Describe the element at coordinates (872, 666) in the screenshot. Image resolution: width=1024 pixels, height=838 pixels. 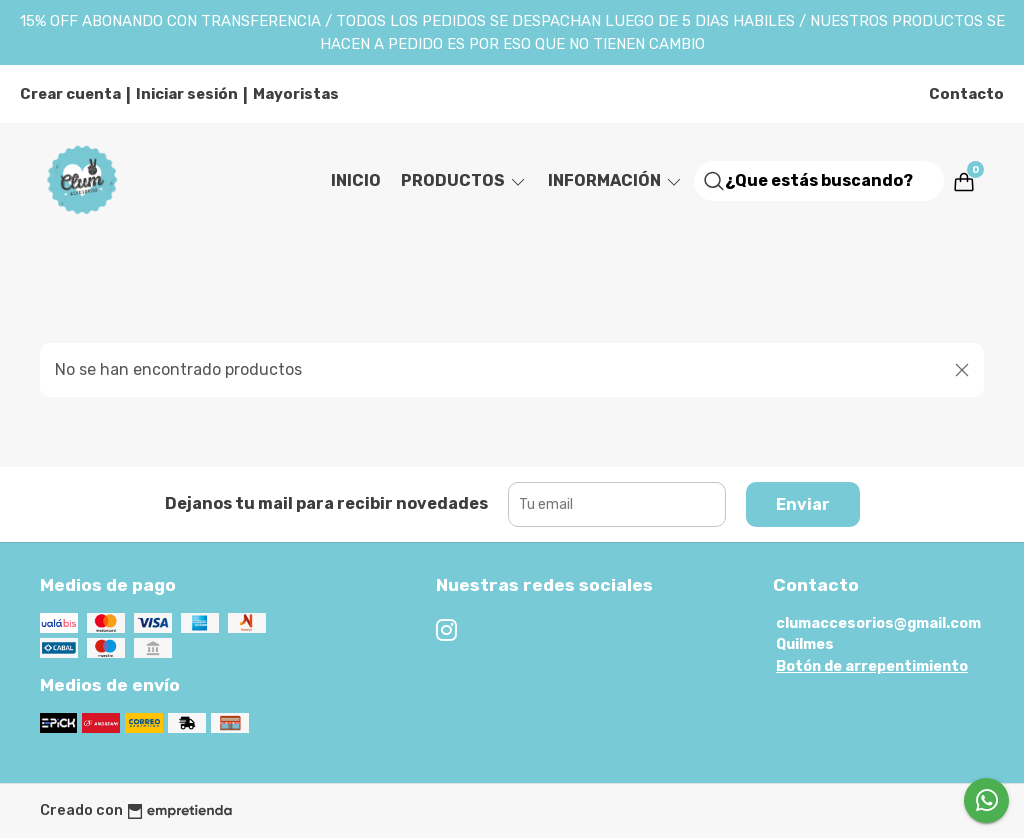
I see `Botón de arrepentimiento` at that location.